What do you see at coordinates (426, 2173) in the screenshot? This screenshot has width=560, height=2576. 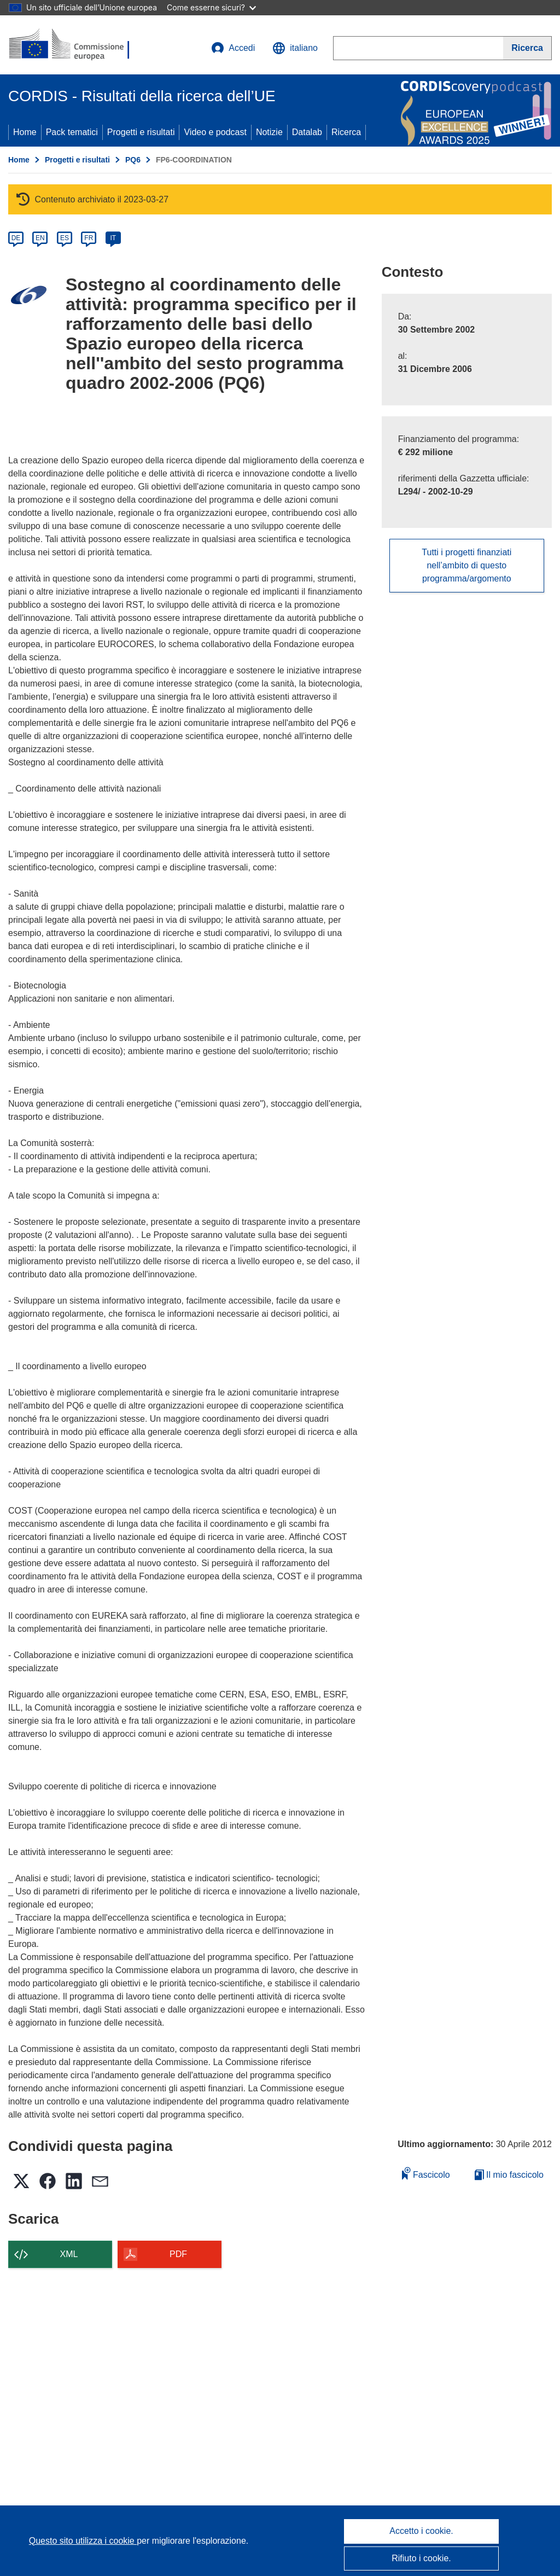 I see `Fascicolo [Aggiungi alla raccolta]` at bounding box center [426, 2173].